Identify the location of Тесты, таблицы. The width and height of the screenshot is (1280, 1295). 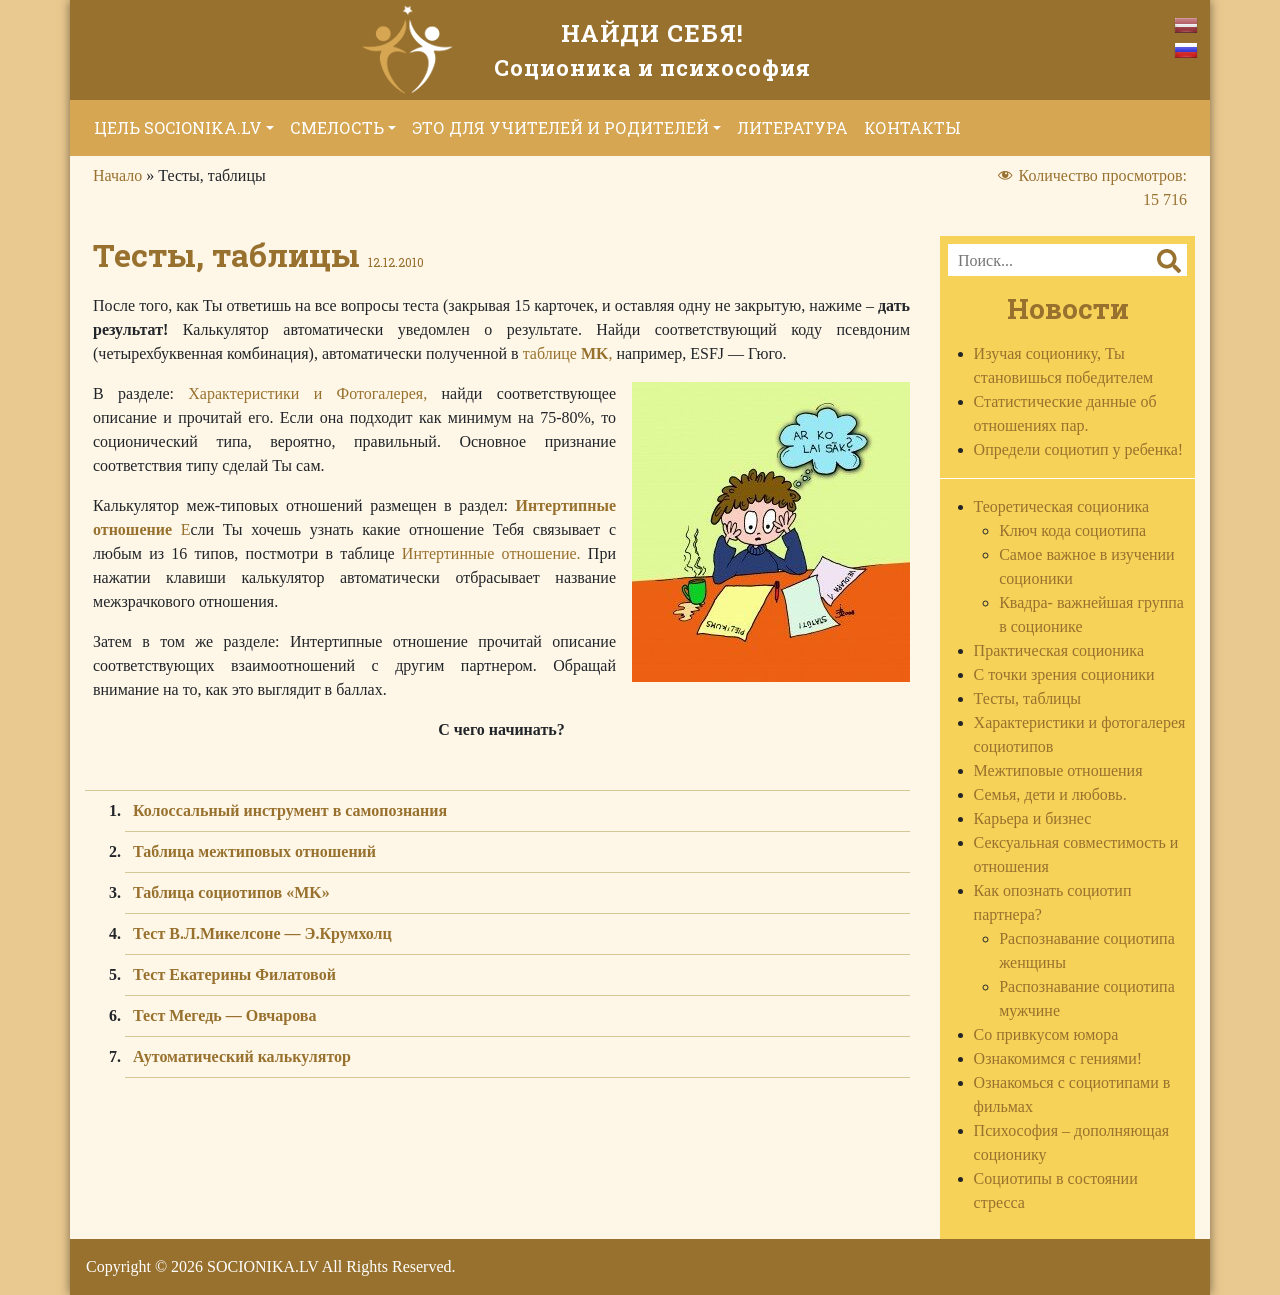
(1027, 698).